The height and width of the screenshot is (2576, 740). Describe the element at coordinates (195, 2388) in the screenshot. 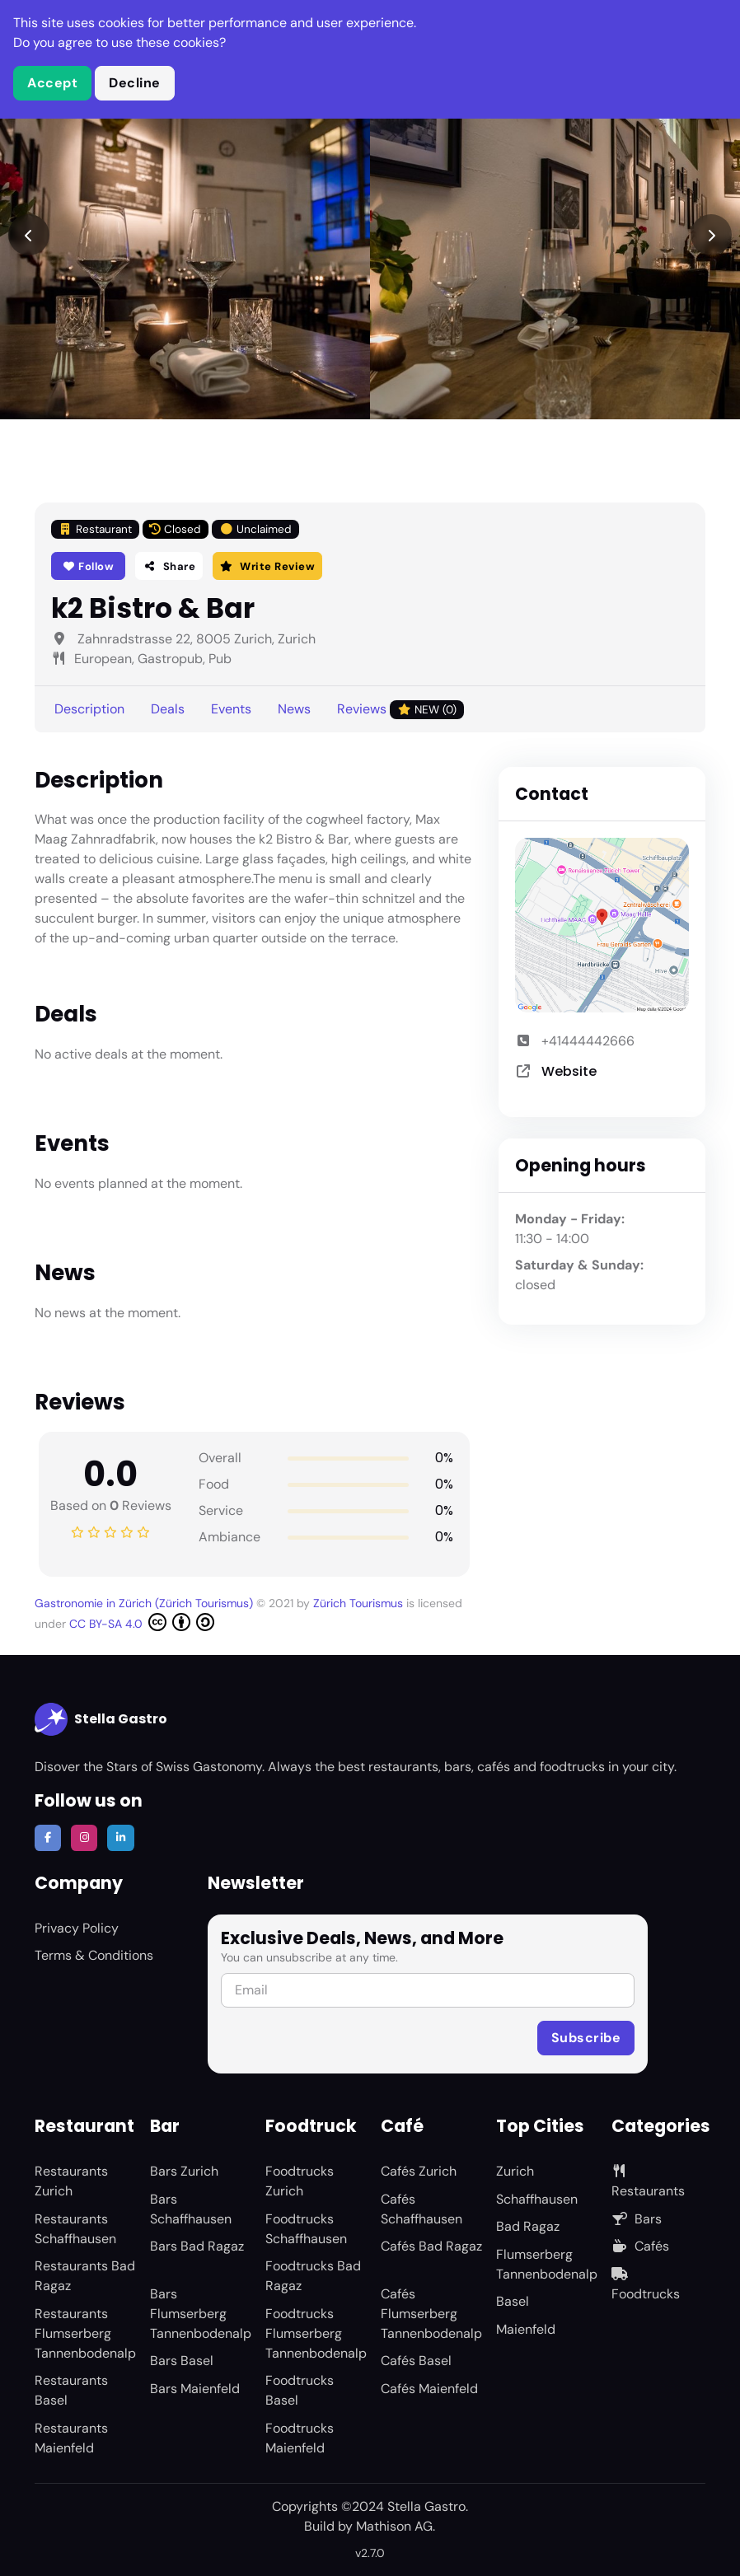

I see `Bars Maienfeld` at that location.